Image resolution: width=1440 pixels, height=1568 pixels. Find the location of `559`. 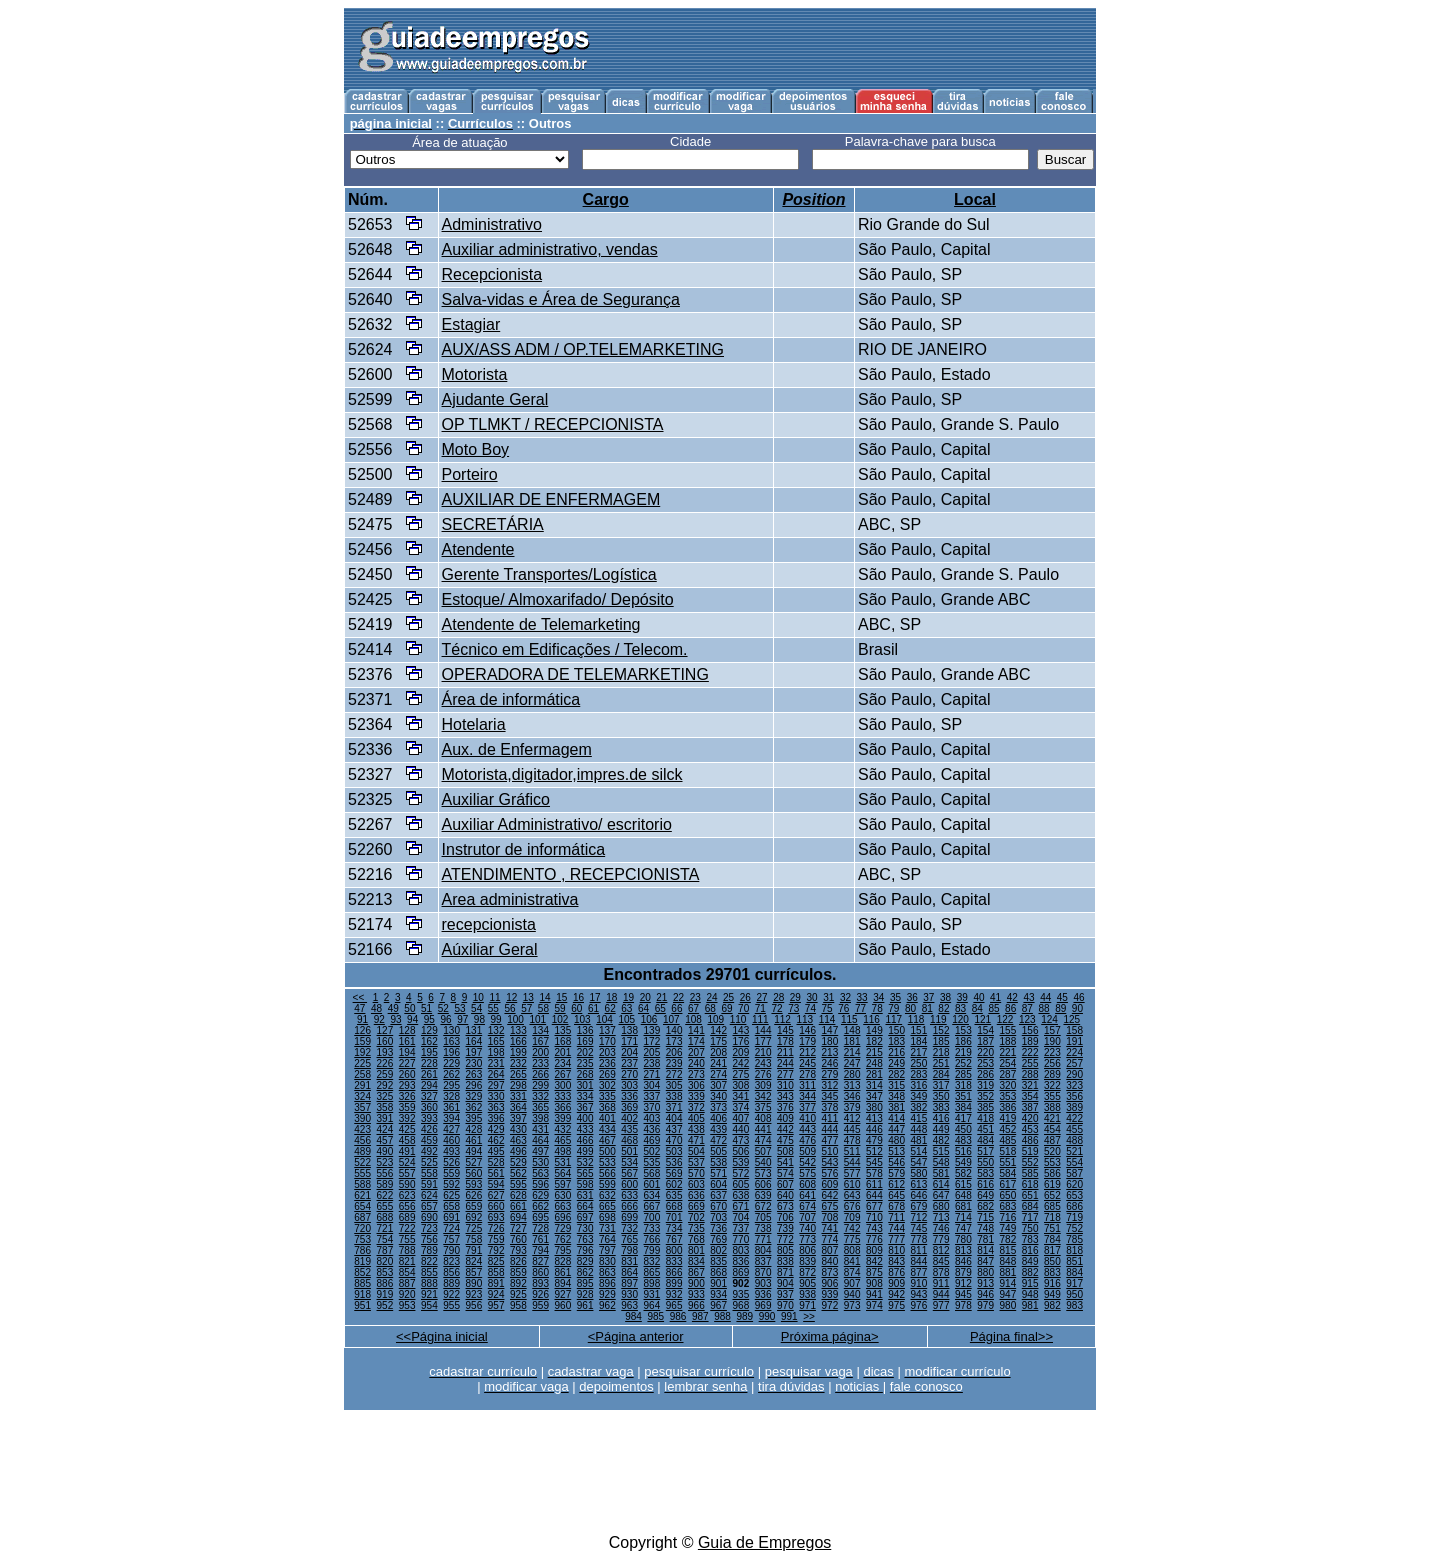

559 is located at coordinates (451, 1173).